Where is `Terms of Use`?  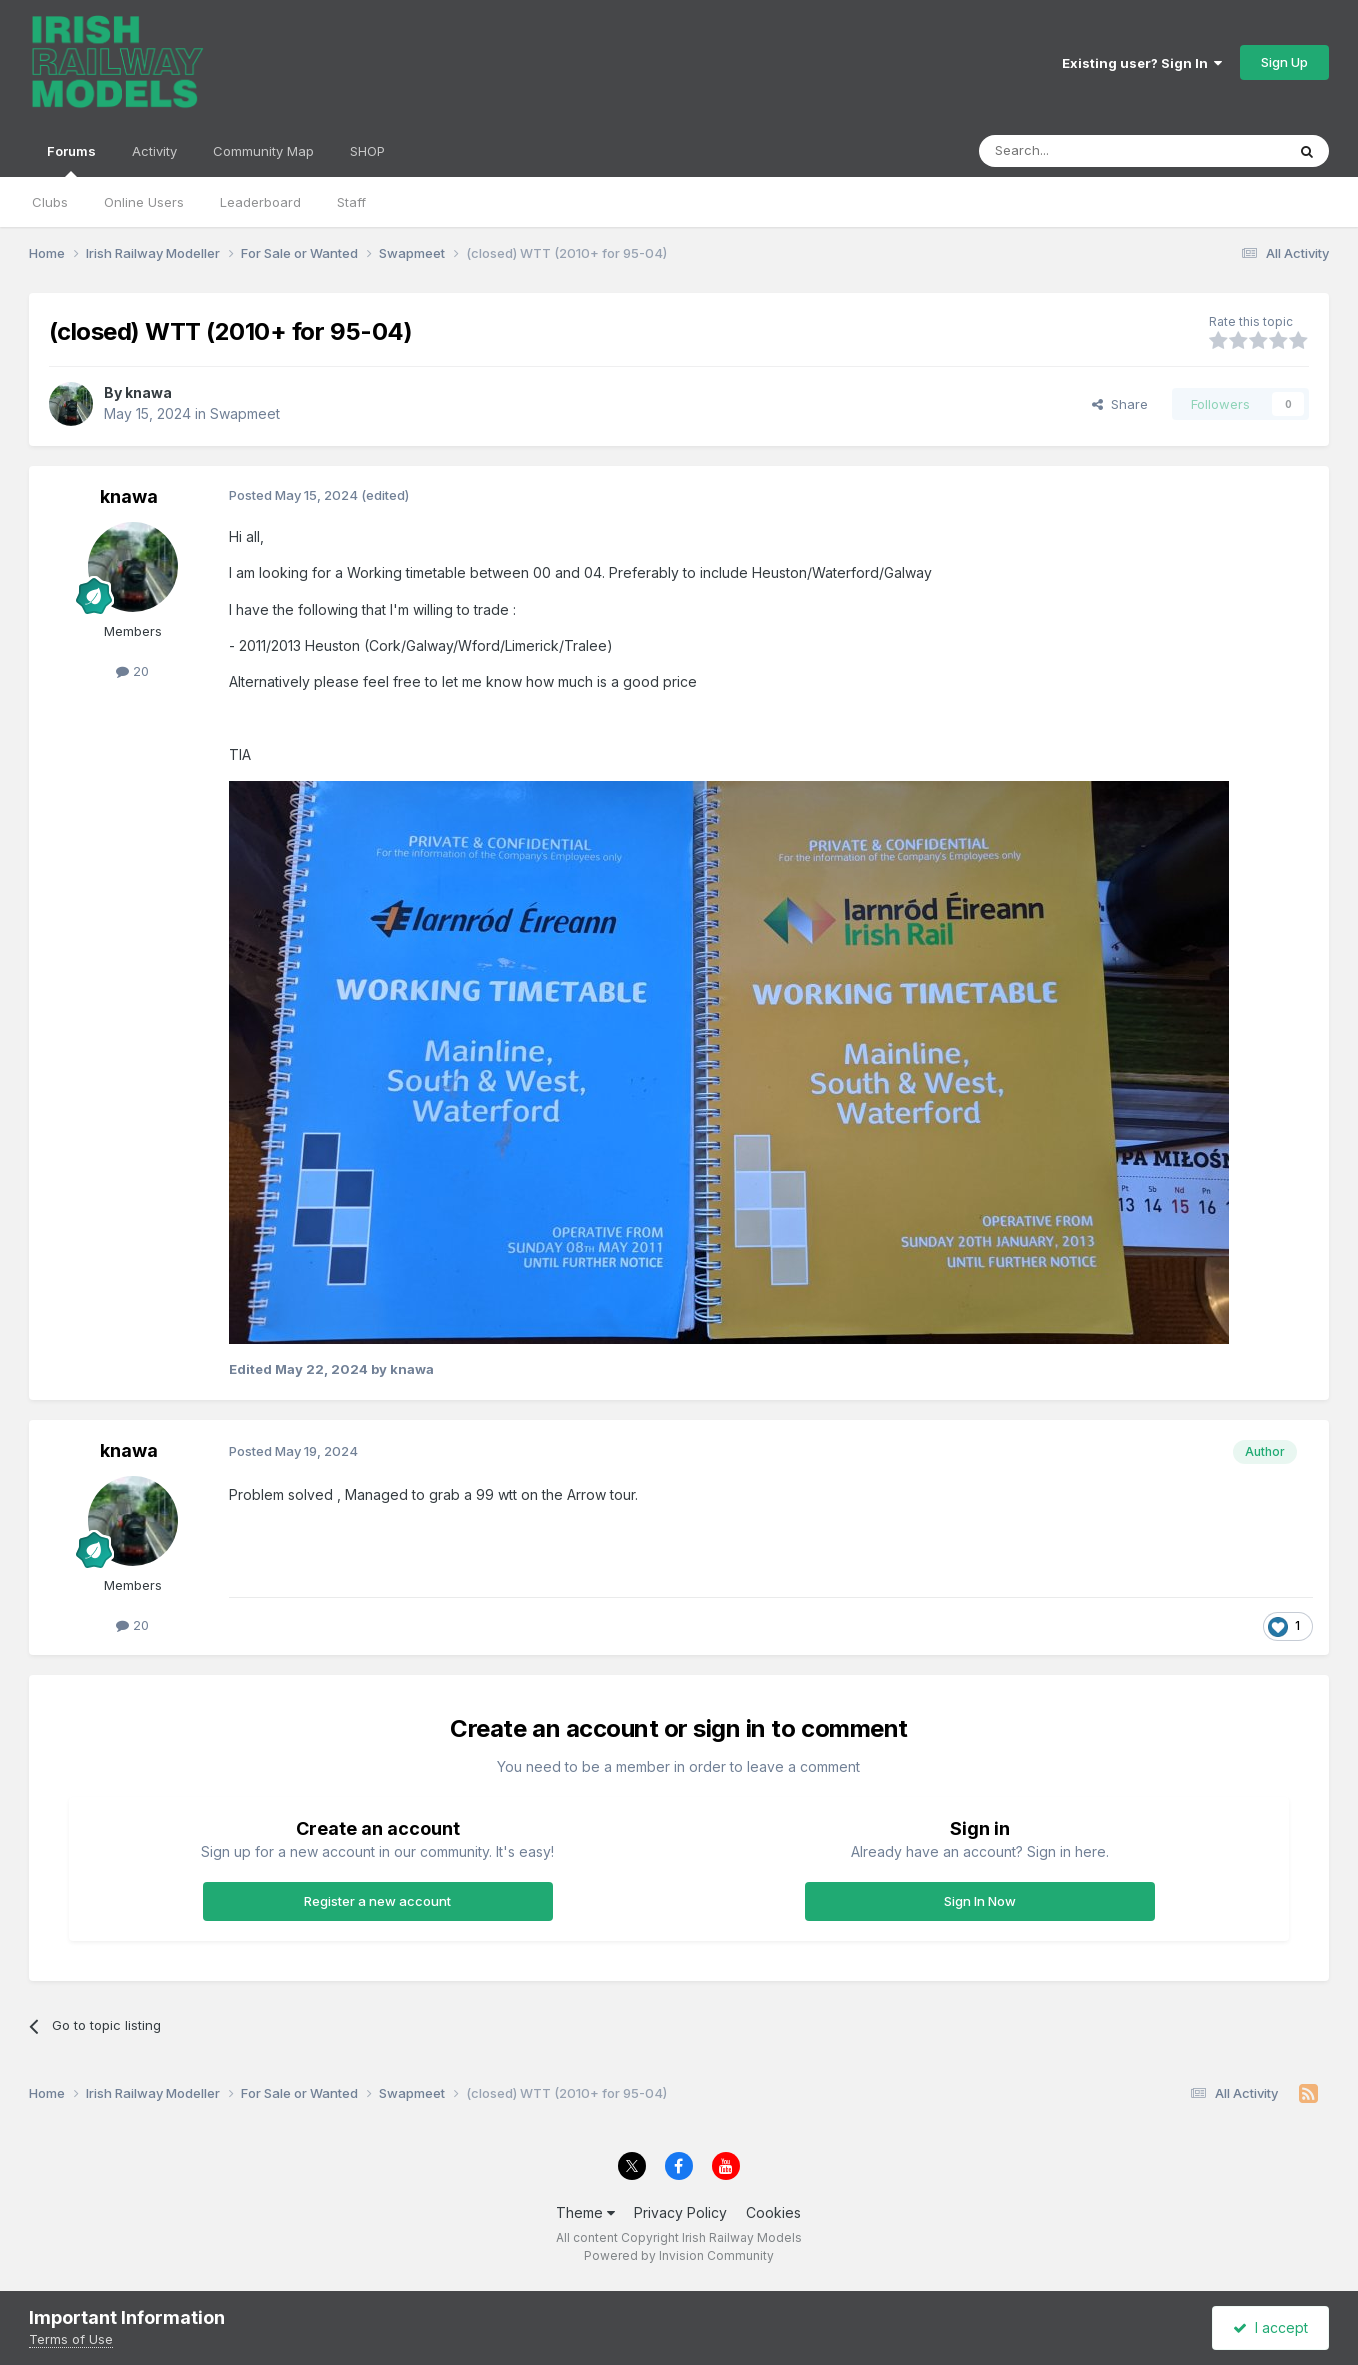
Terms of Use is located at coordinates (71, 2339).